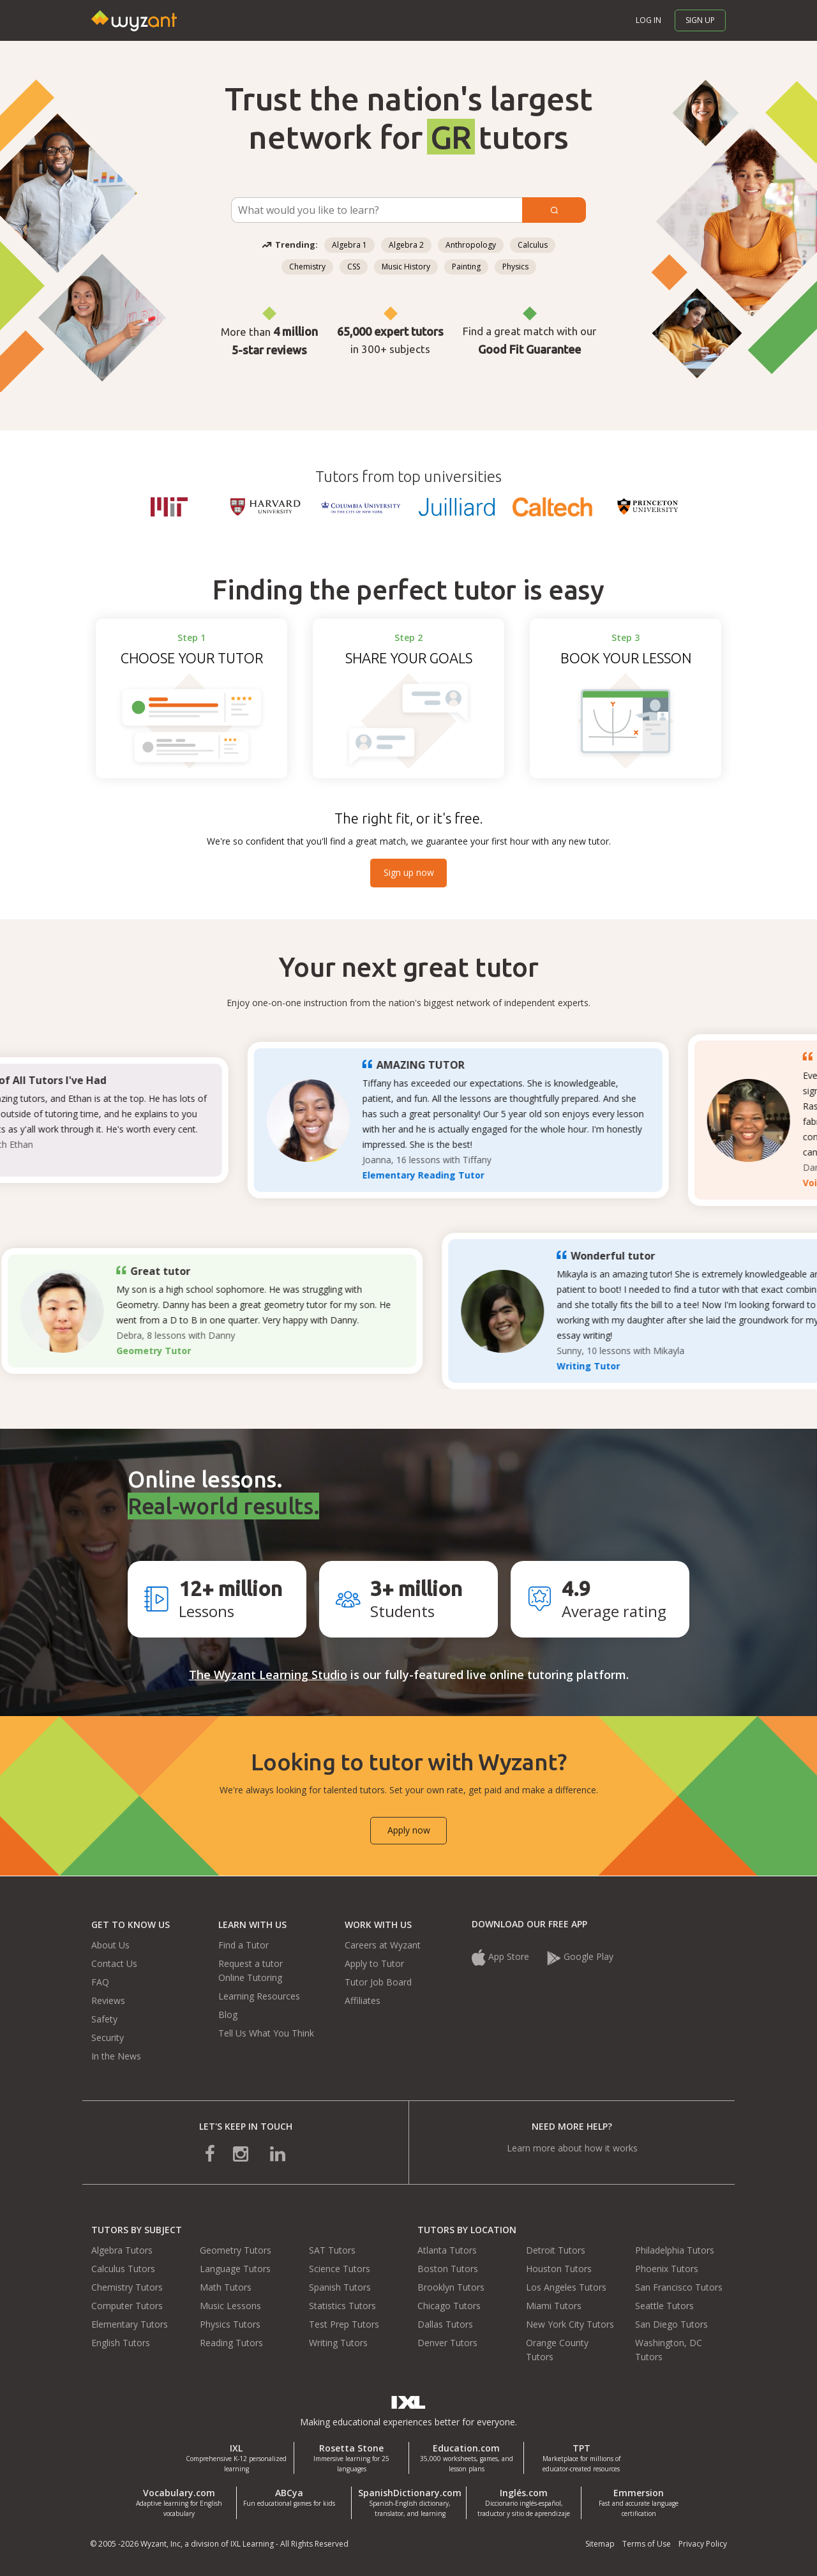 This screenshot has height=2576, width=817. Describe the element at coordinates (342, 2306) in the screenshot. I see `Statistics Tutors` at that location.